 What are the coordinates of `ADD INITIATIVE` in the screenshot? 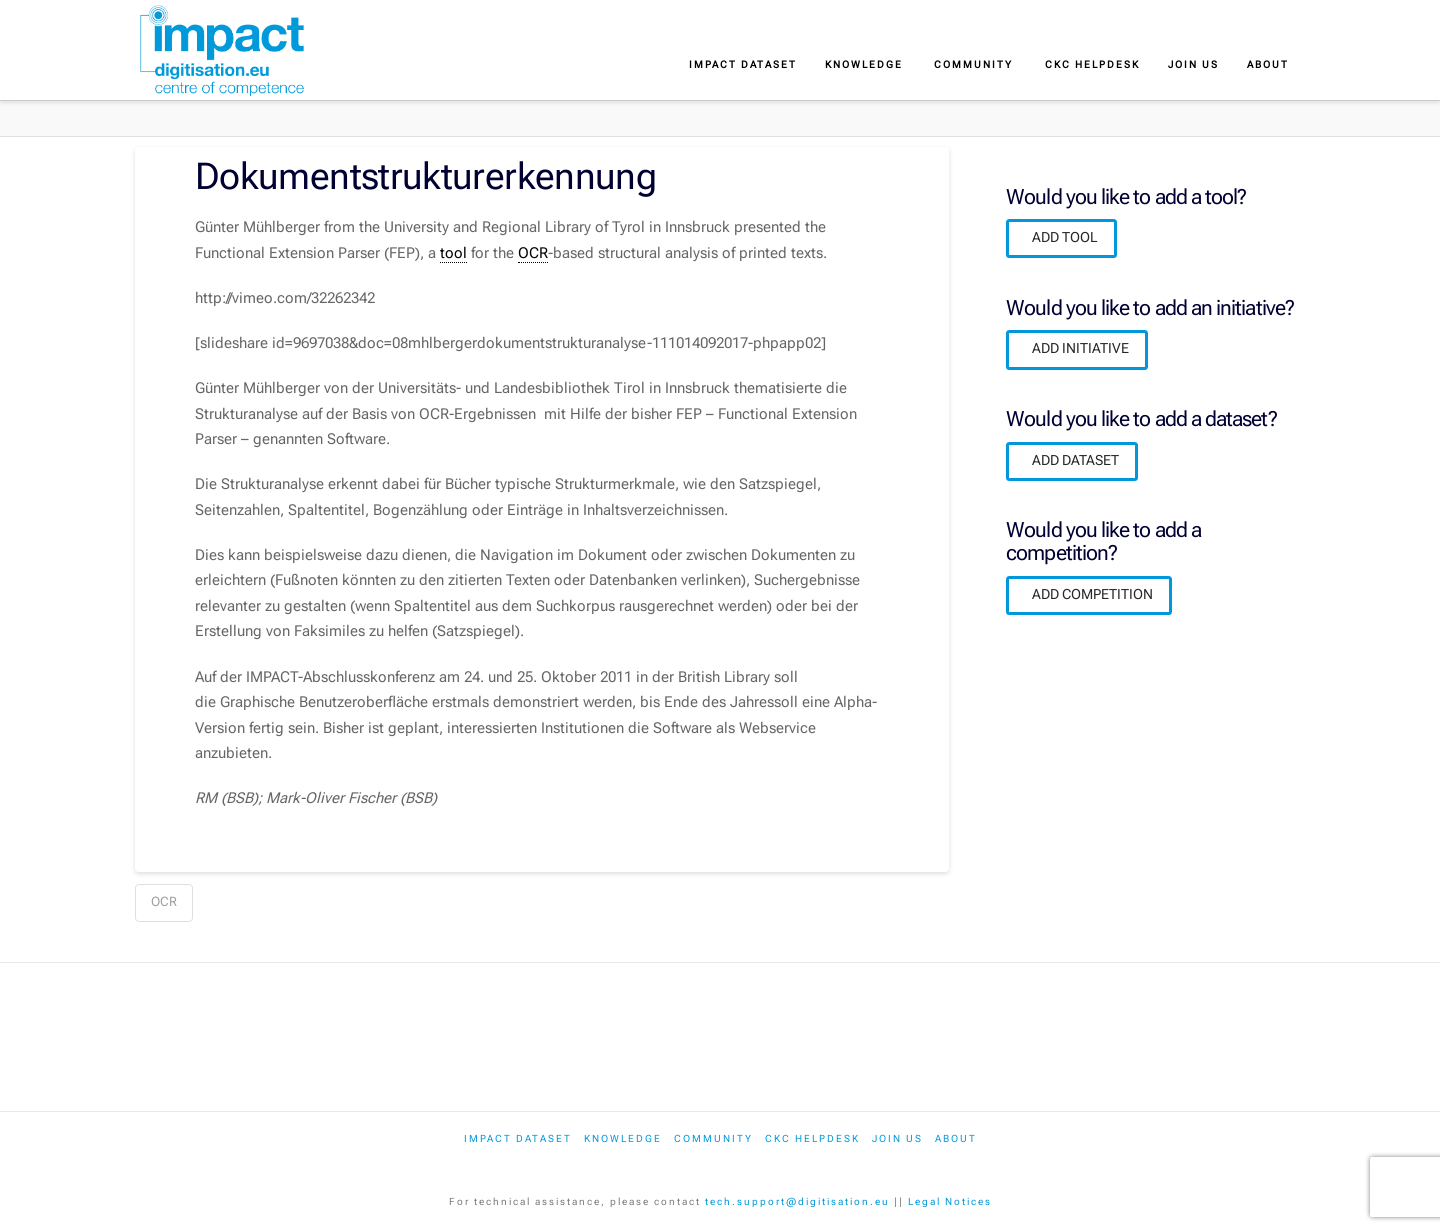 It's located at (1080, 348).